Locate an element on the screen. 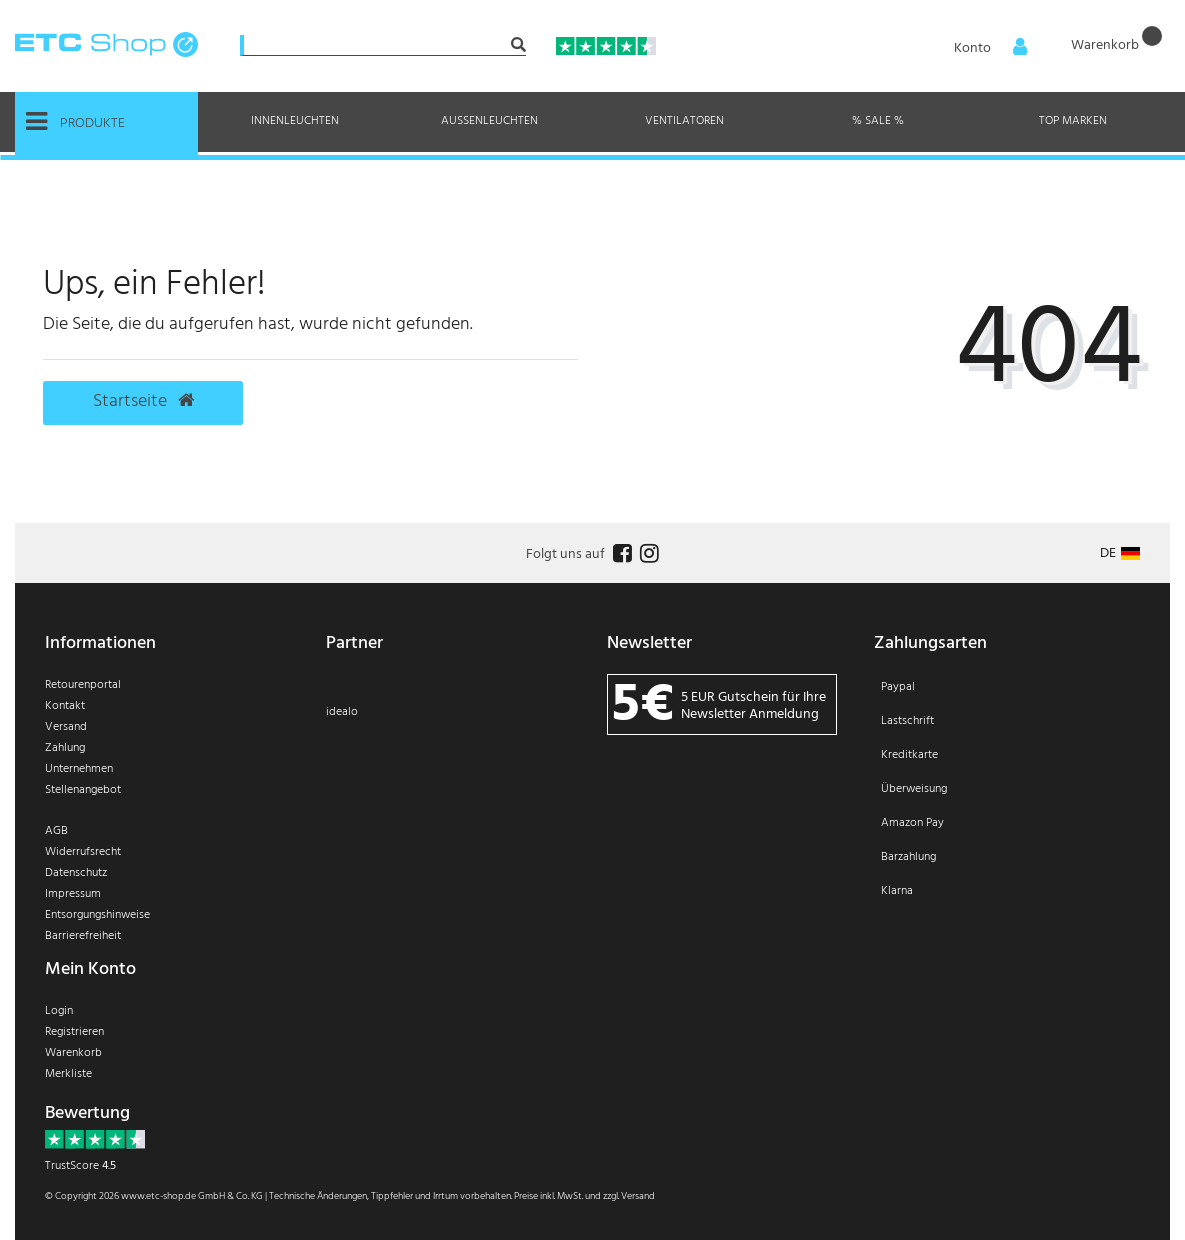 This screenshot has height=1240, width=1185. Versand is located at coordinates (66, 727).